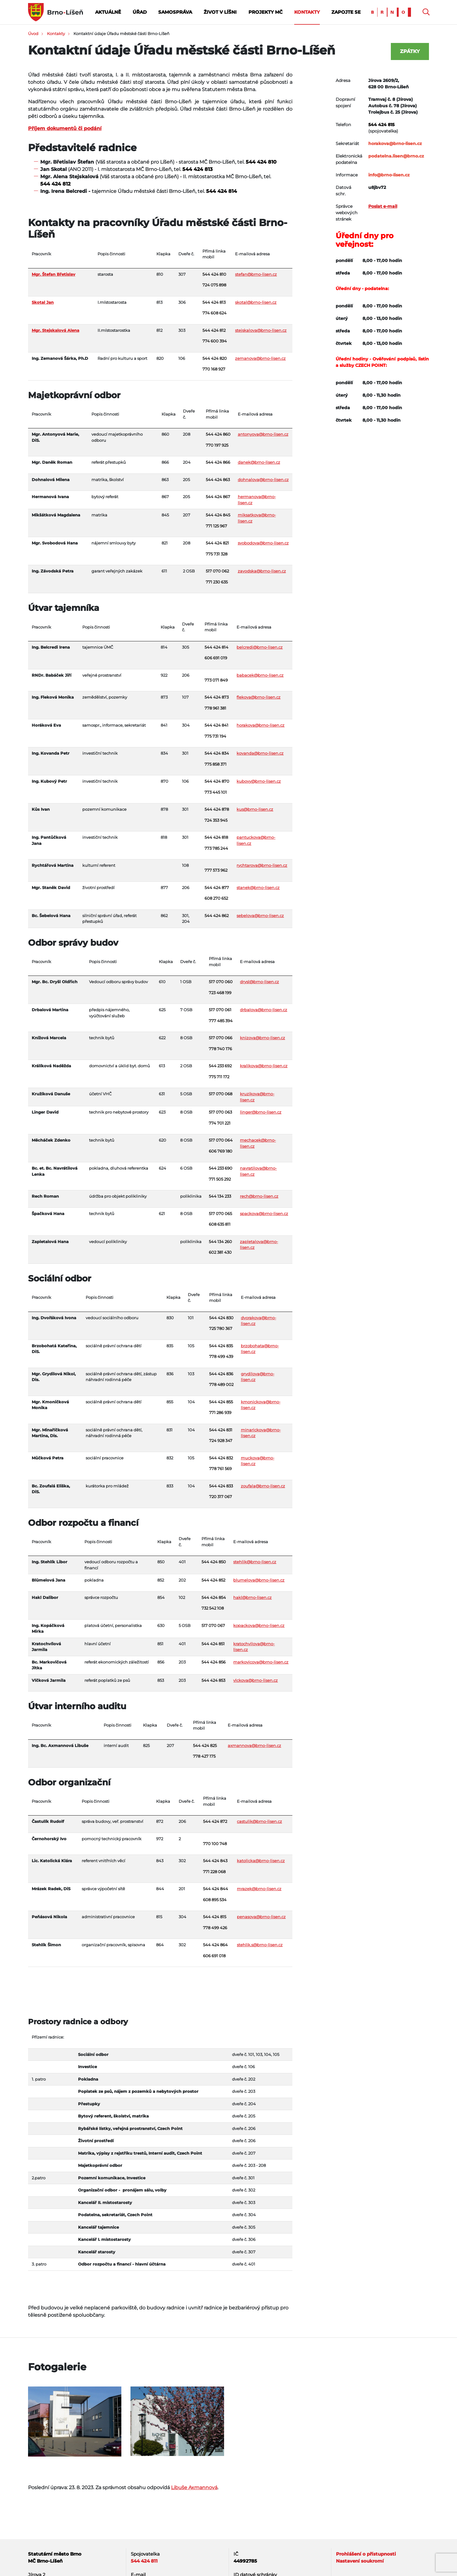 This screenshot has height=2576, width=457. What do you see at coordinates (217, 445) in the screenshot?
I see `770 197 925` at bounding box center [217, 445].